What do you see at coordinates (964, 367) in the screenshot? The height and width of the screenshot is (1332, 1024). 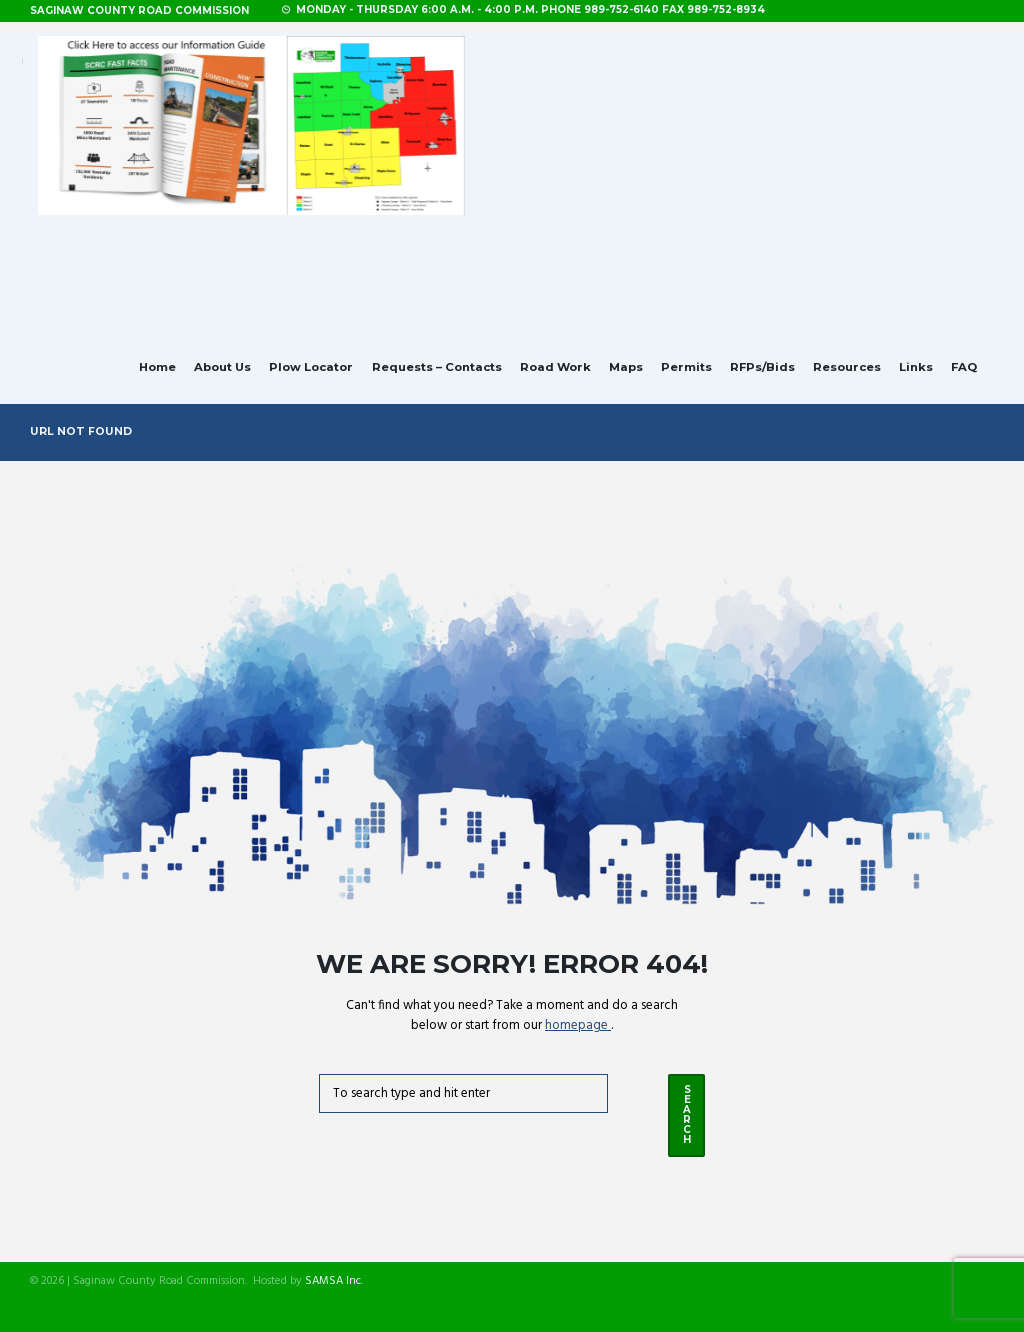 I see `FAQ` at bounding box center [964, 367].